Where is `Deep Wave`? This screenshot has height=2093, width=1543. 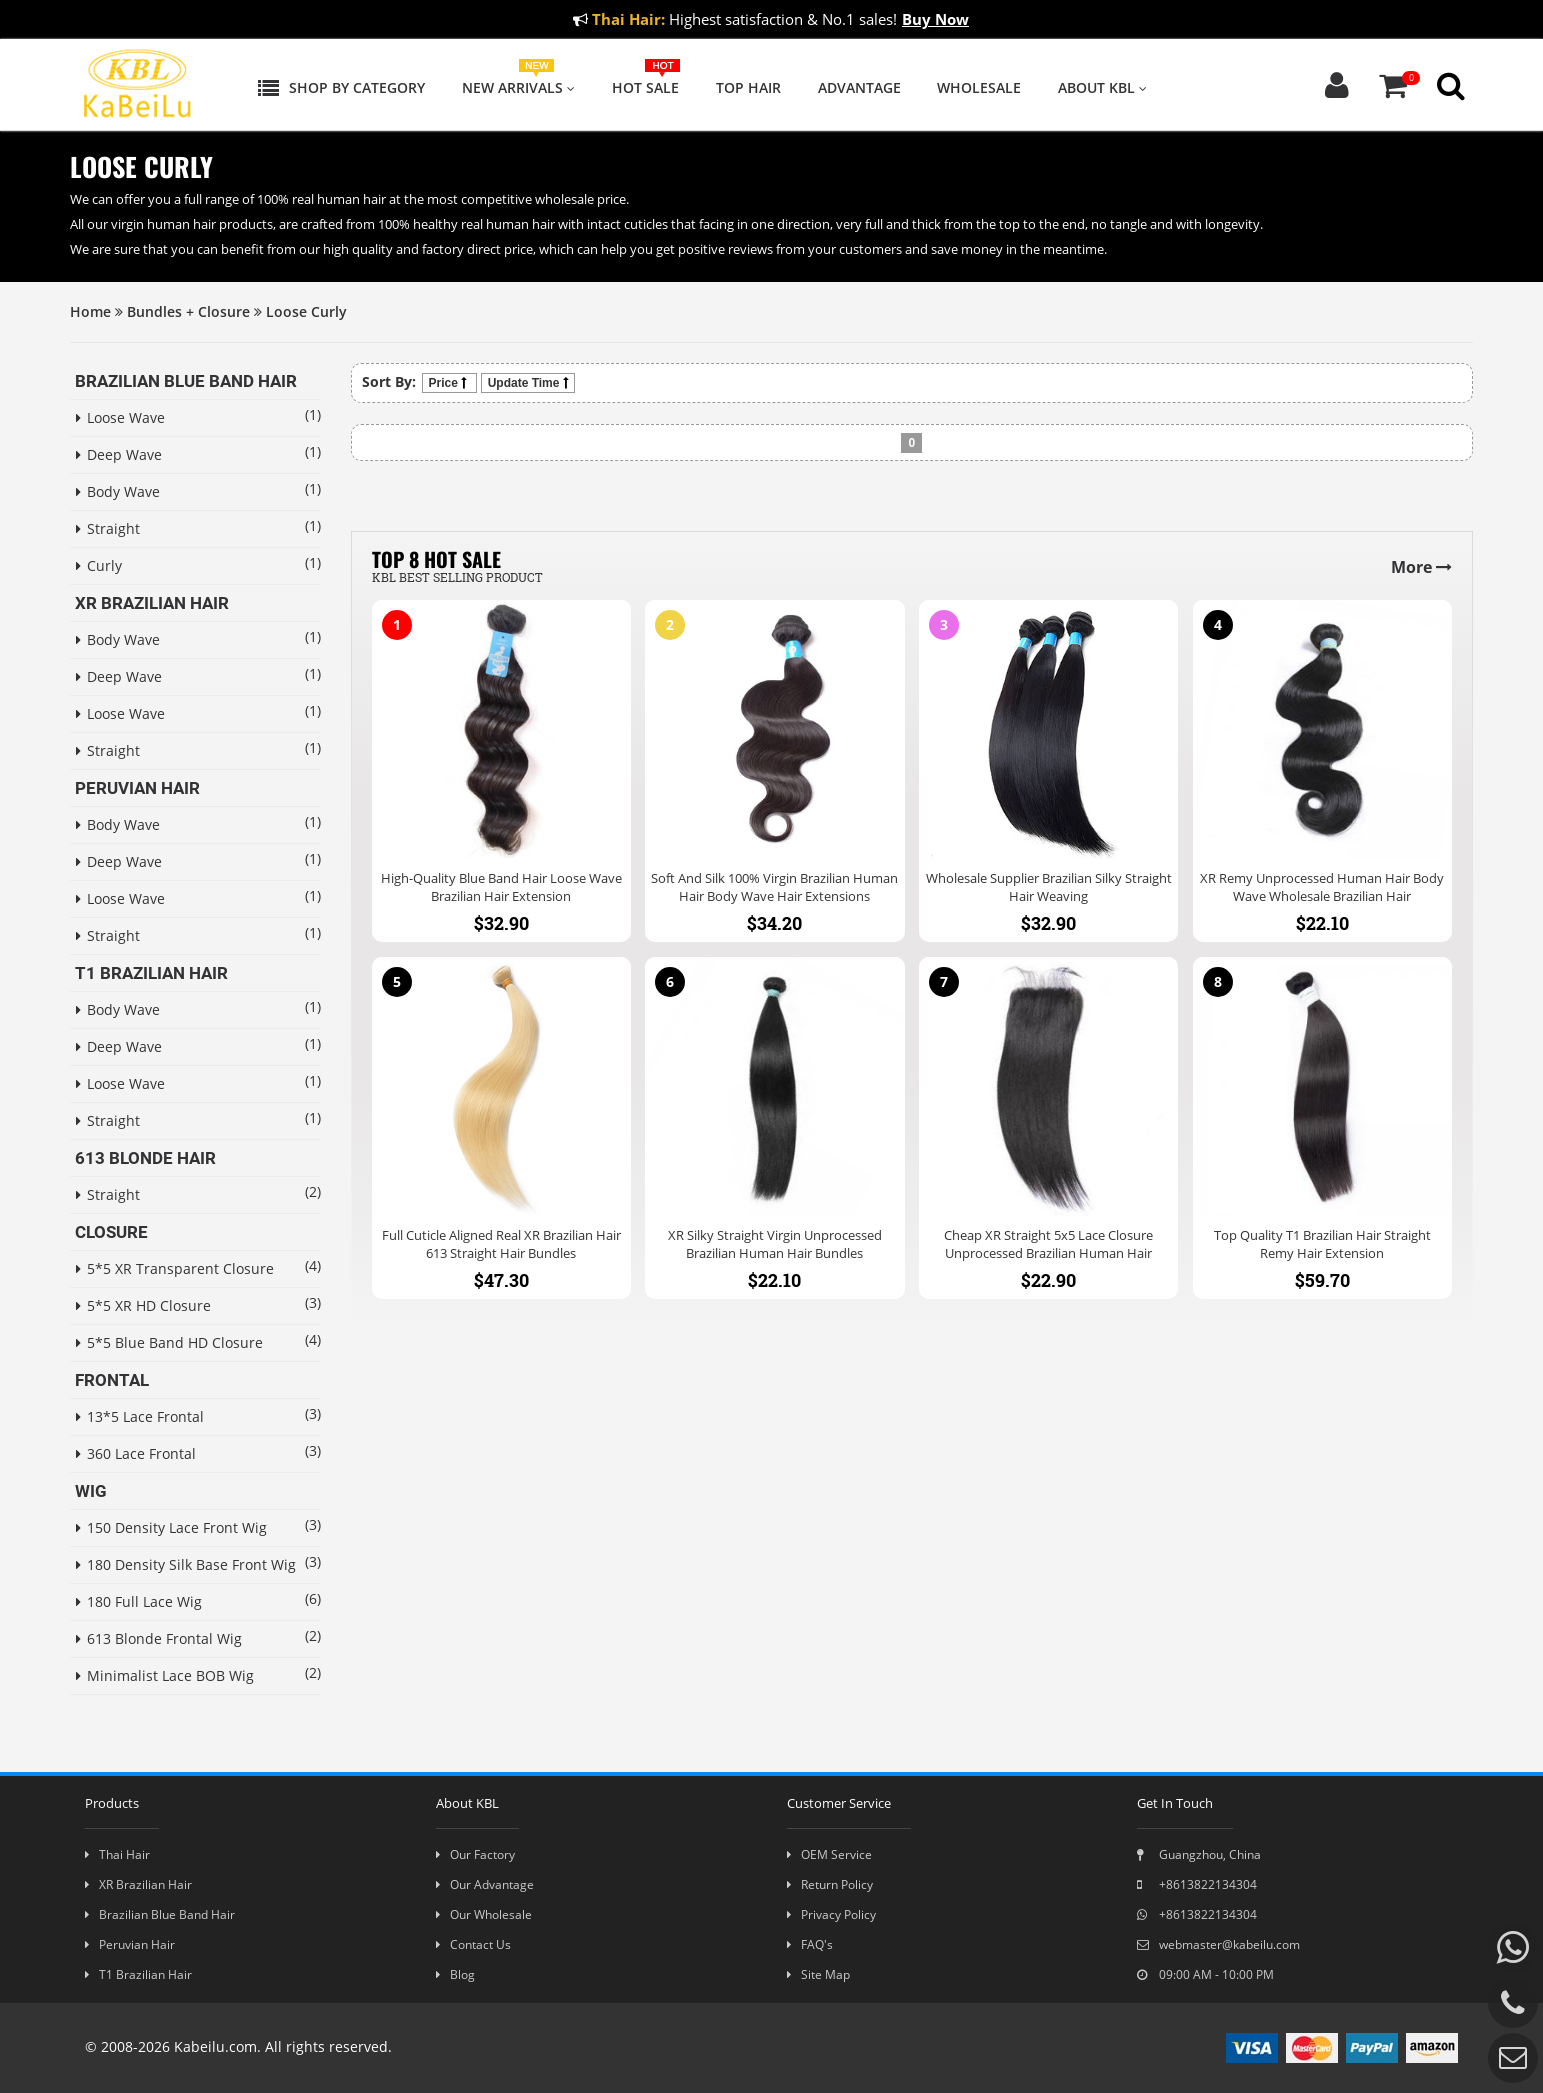
Deep Wave is located at coordinates (119, 454).